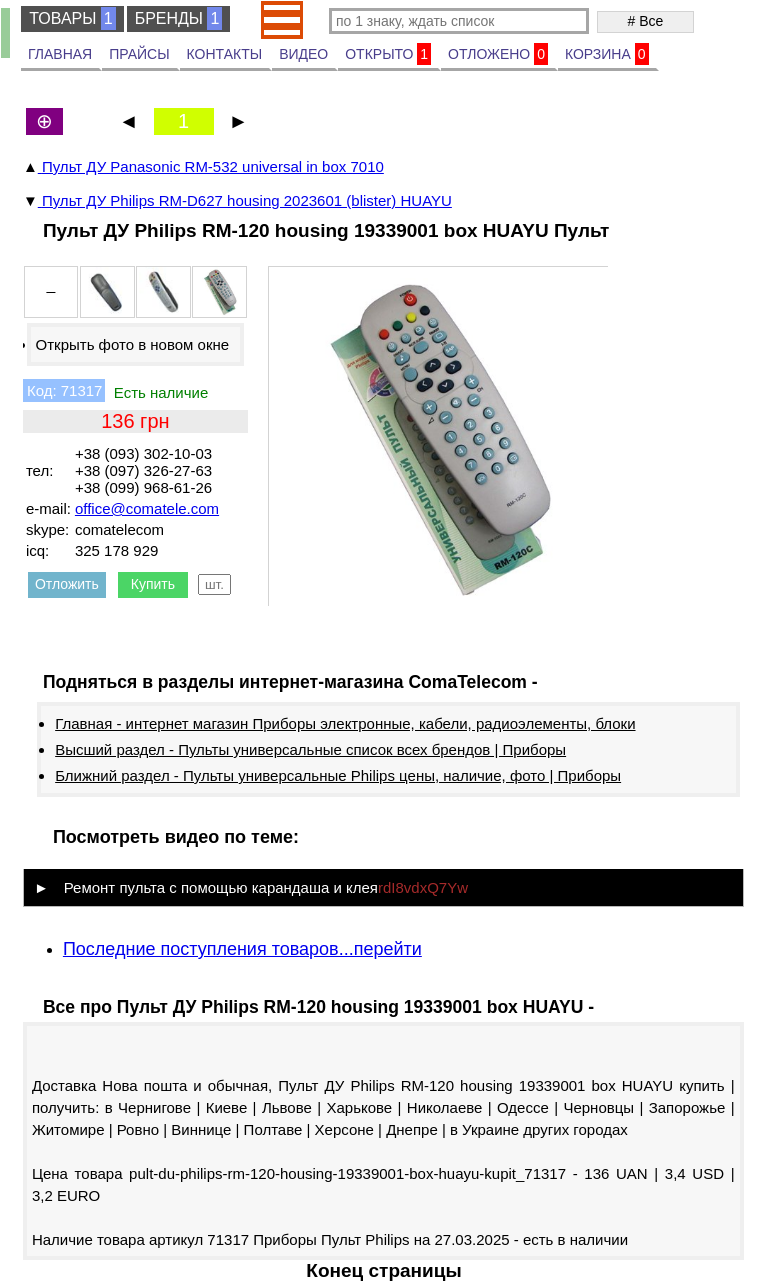  I want to click on КОРЗИНА, so click(607, 54).